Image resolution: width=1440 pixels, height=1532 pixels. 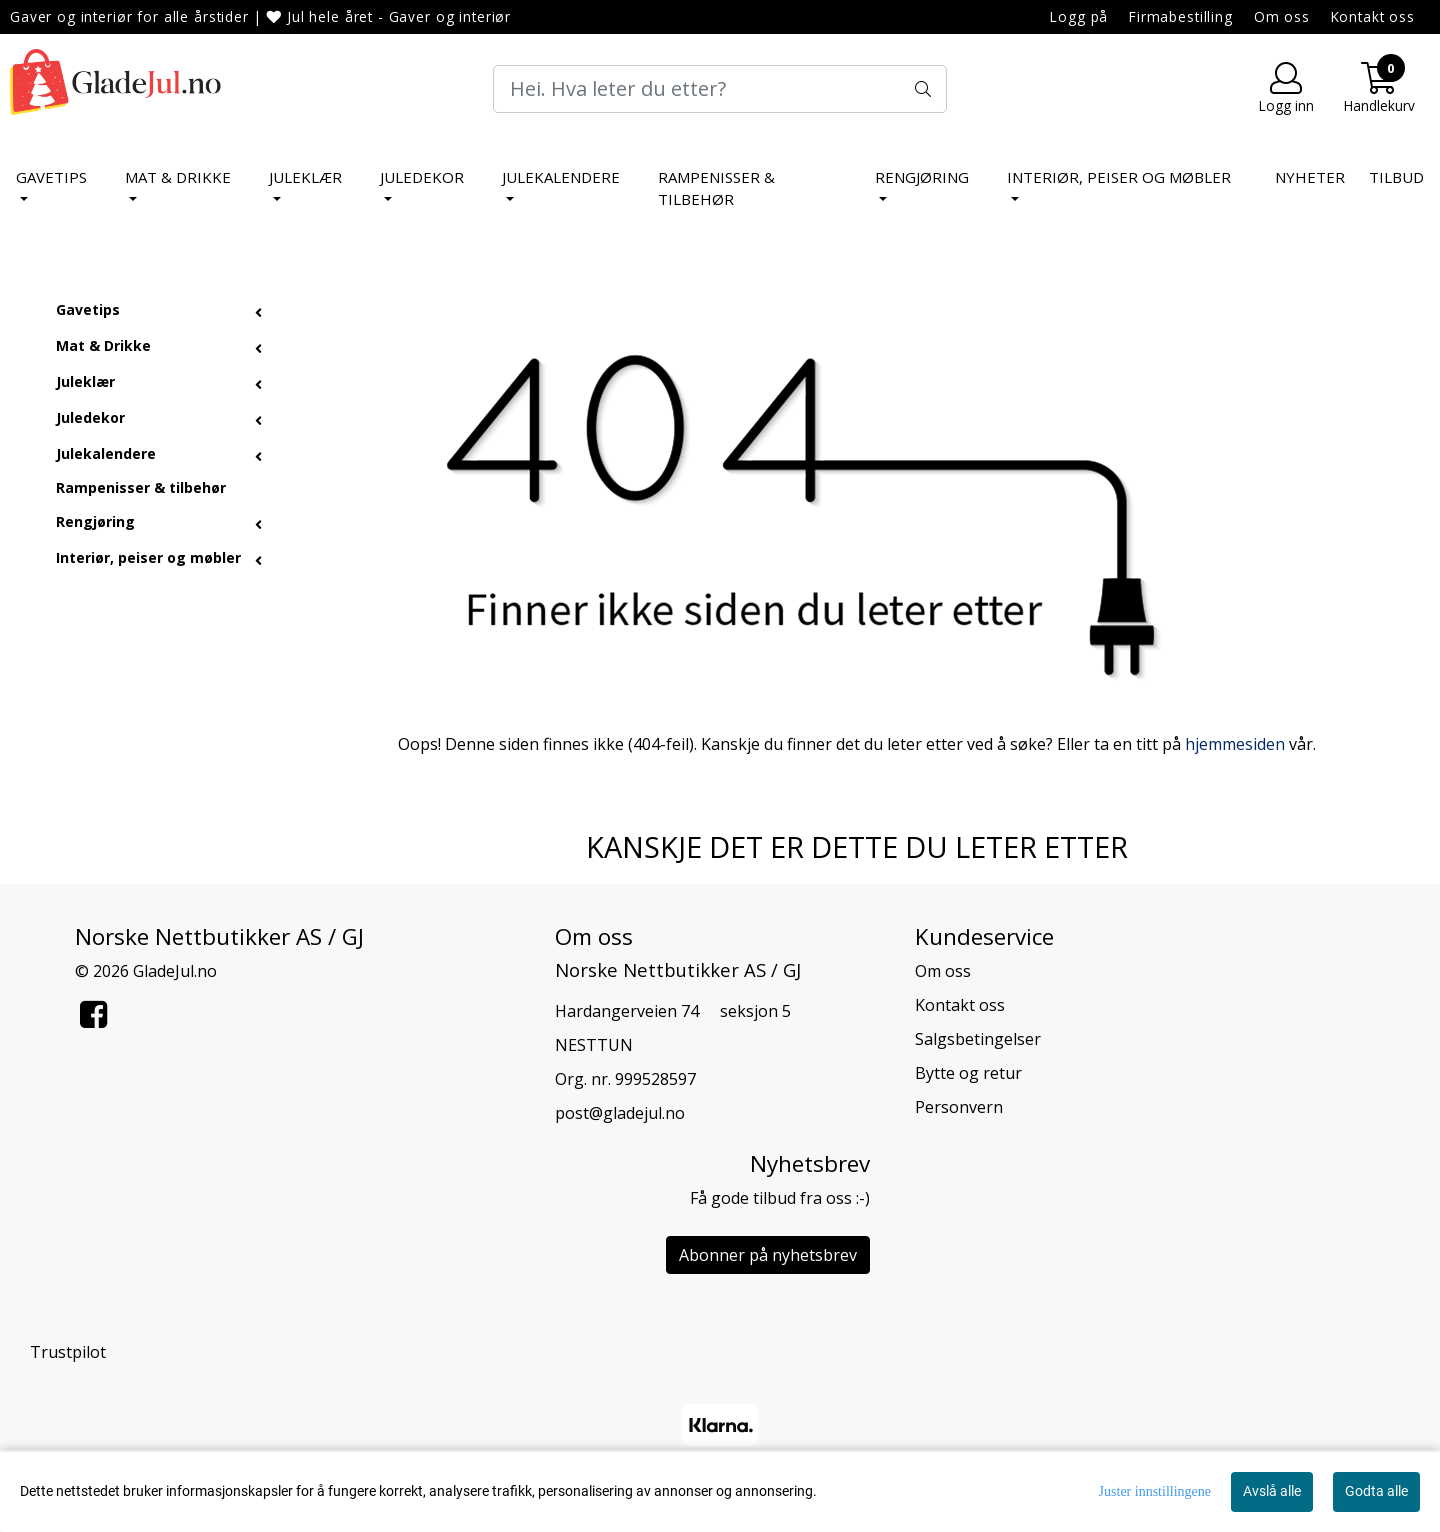 What do you see at coordinates (305, 177) in the screenshot?
I see `Juleklær` at bounding box center [305, 177].